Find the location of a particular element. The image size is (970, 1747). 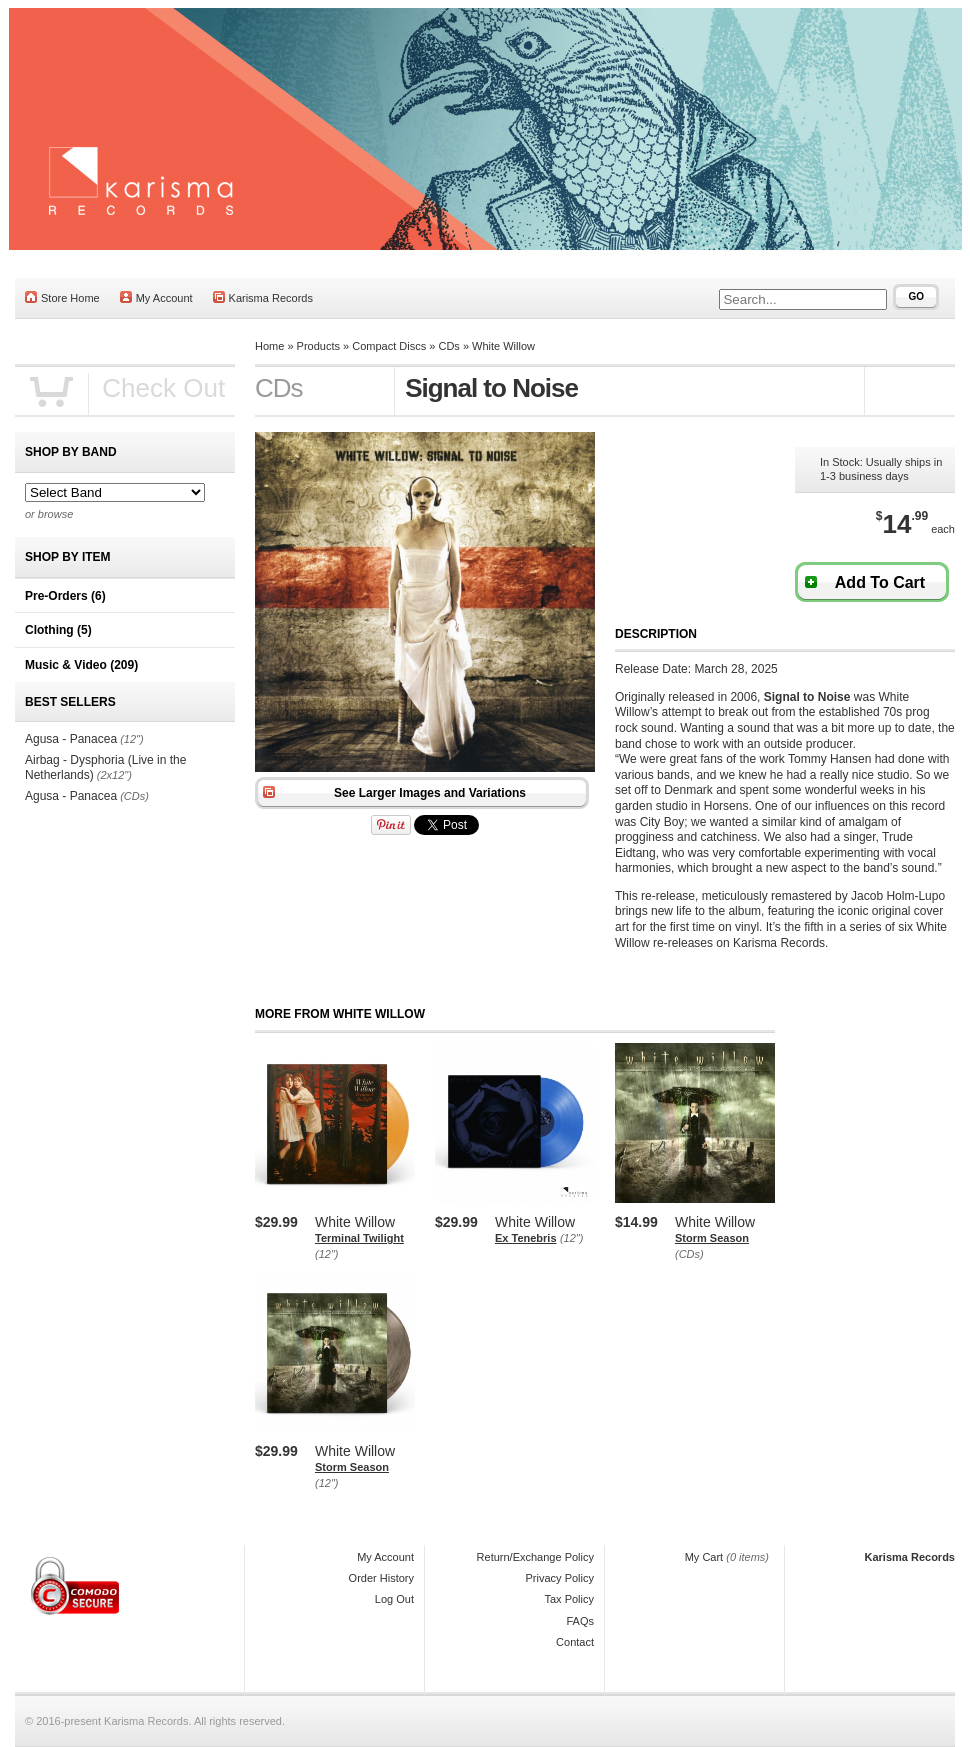

Products is located at coordinates (318, 346).